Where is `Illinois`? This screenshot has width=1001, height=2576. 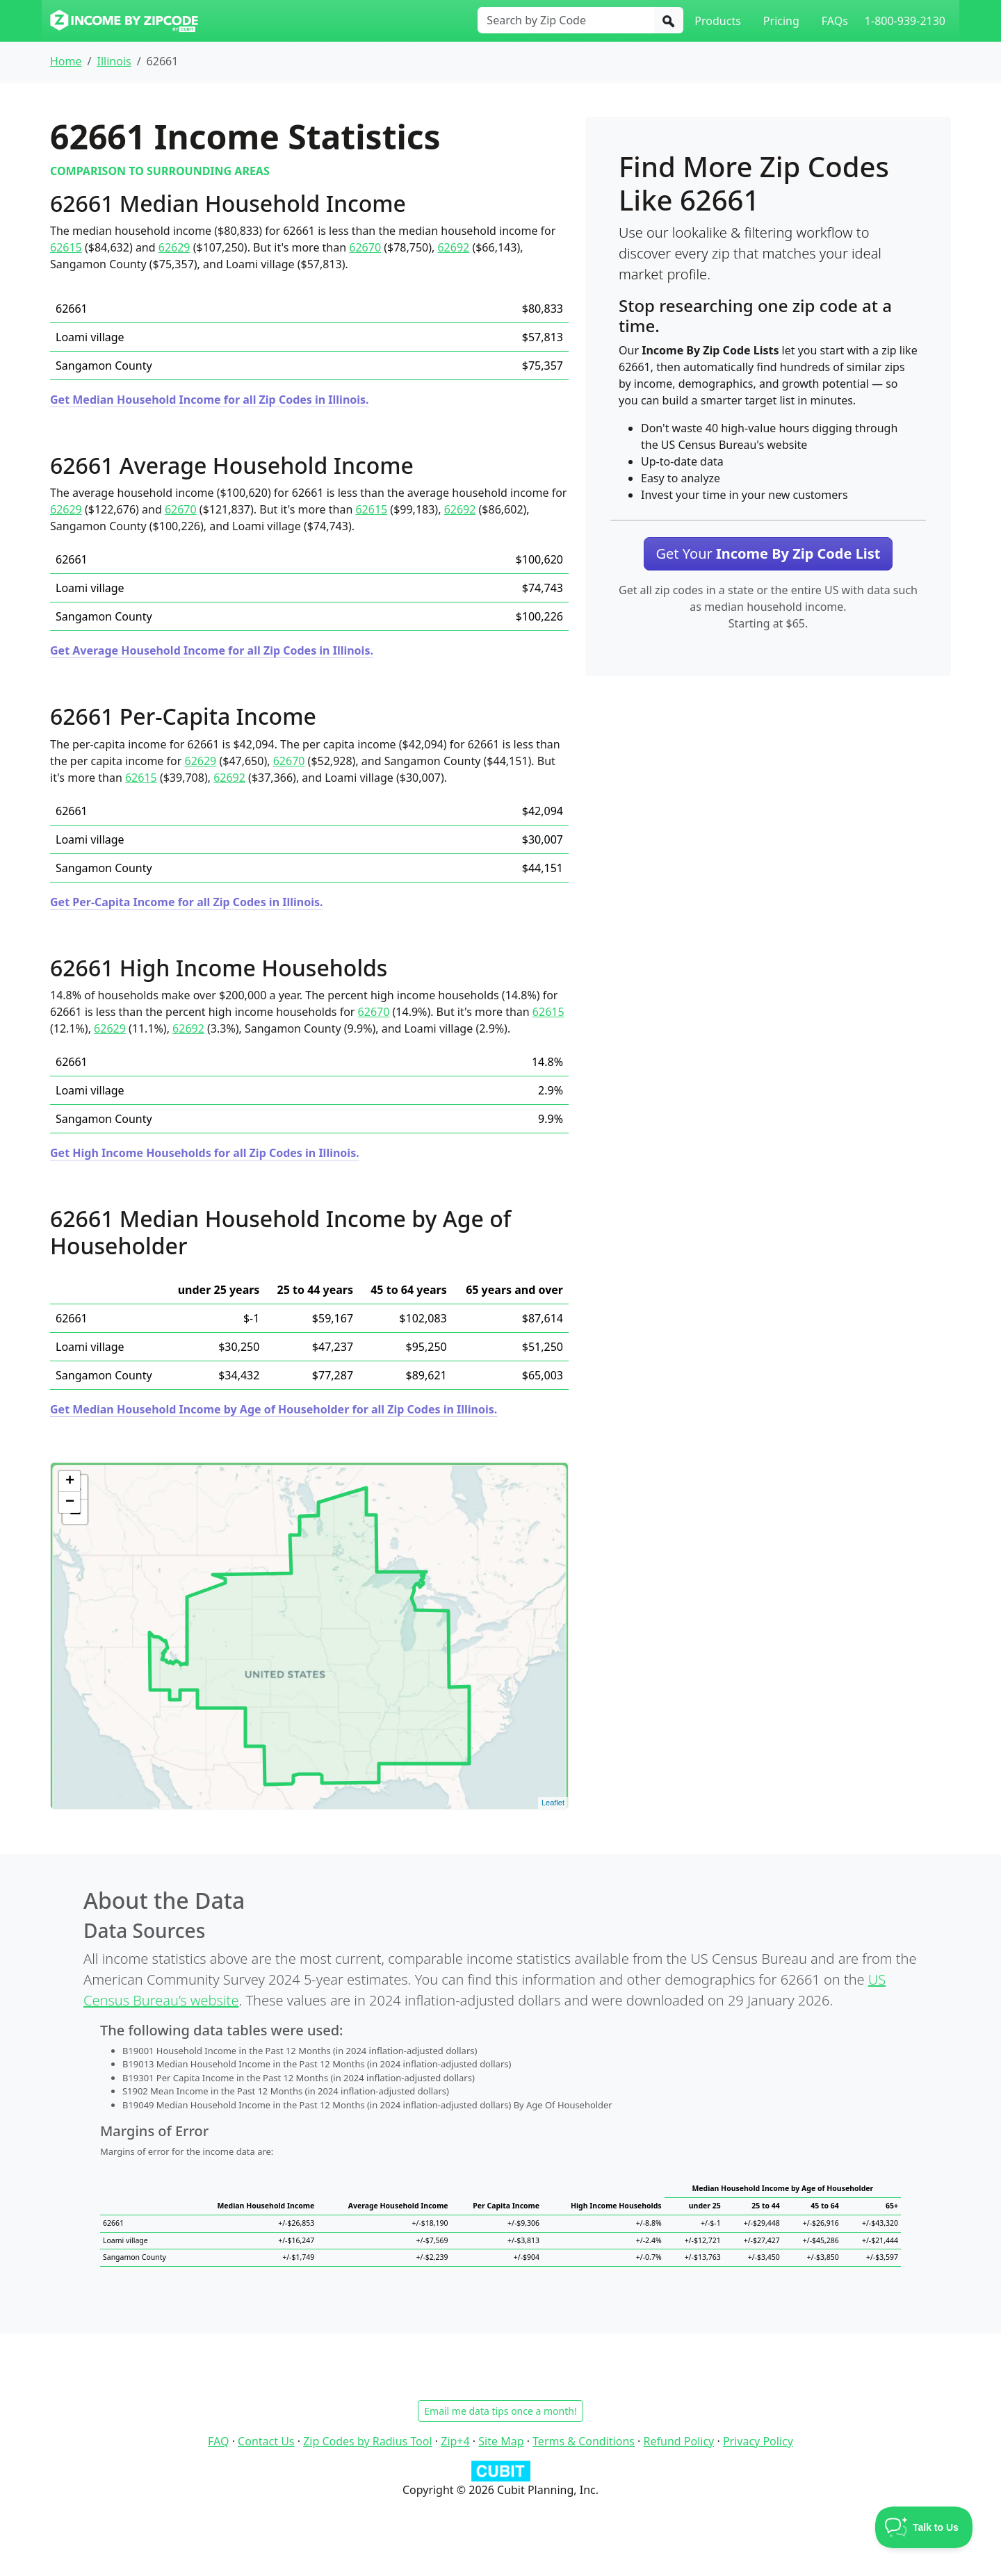 Illinois is located at coordinates (114, 61).